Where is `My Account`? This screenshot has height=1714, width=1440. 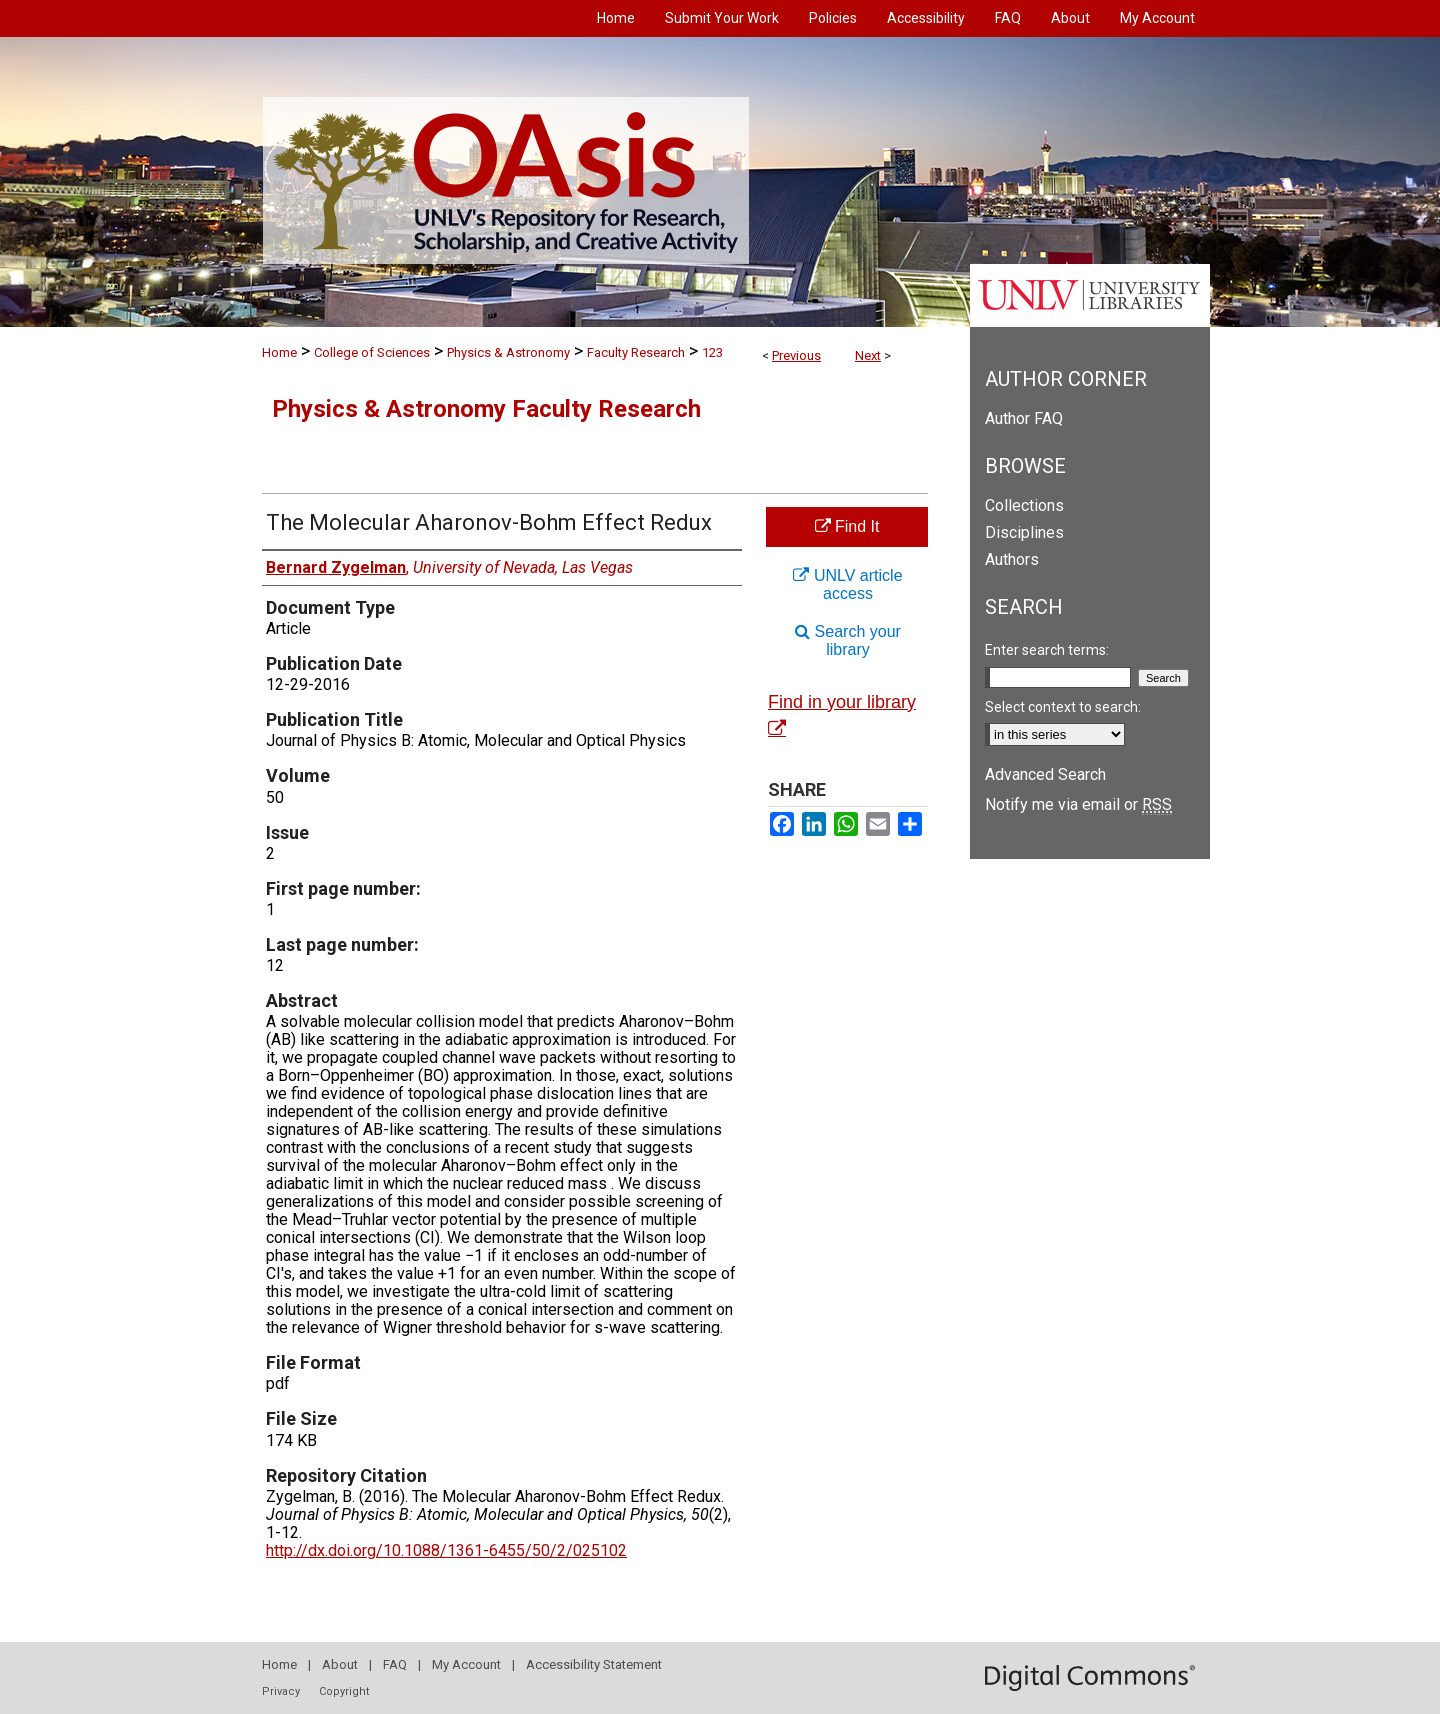
My Account is located at coordinates (466, 1664).